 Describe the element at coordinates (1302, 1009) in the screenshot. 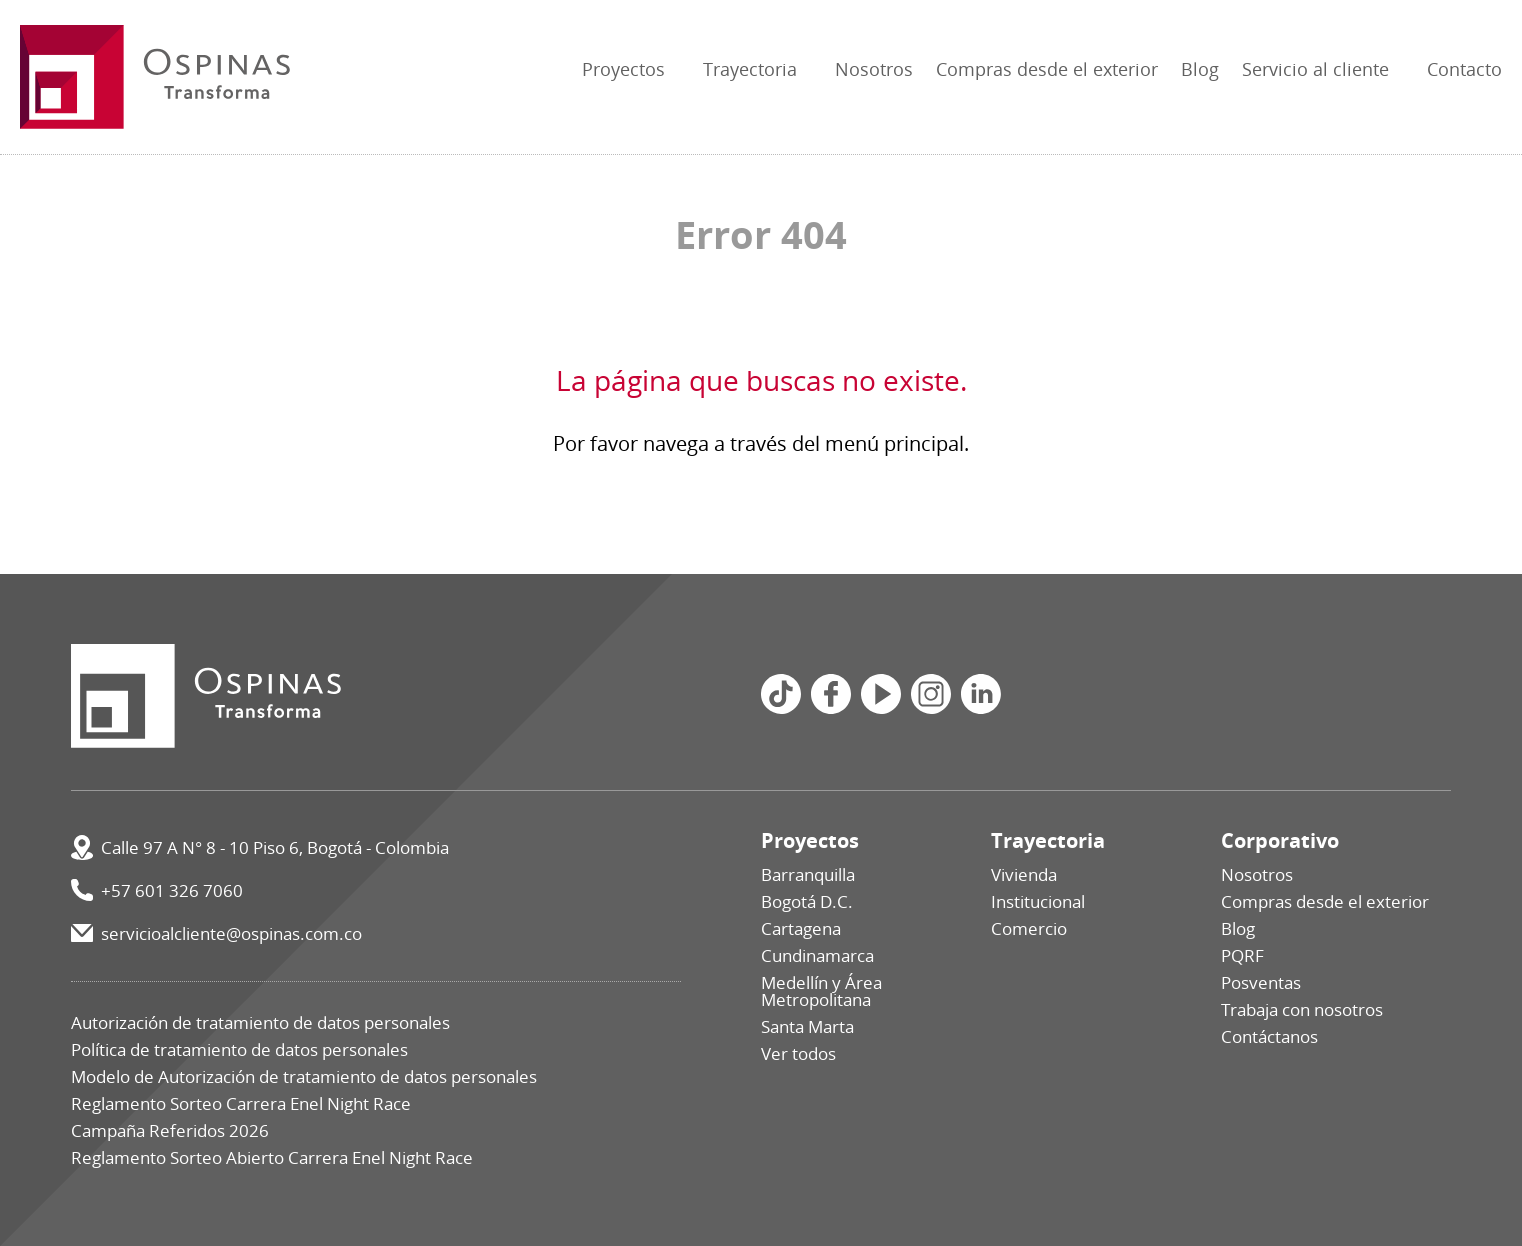

I see `Trabaja con nosotros` at that location.